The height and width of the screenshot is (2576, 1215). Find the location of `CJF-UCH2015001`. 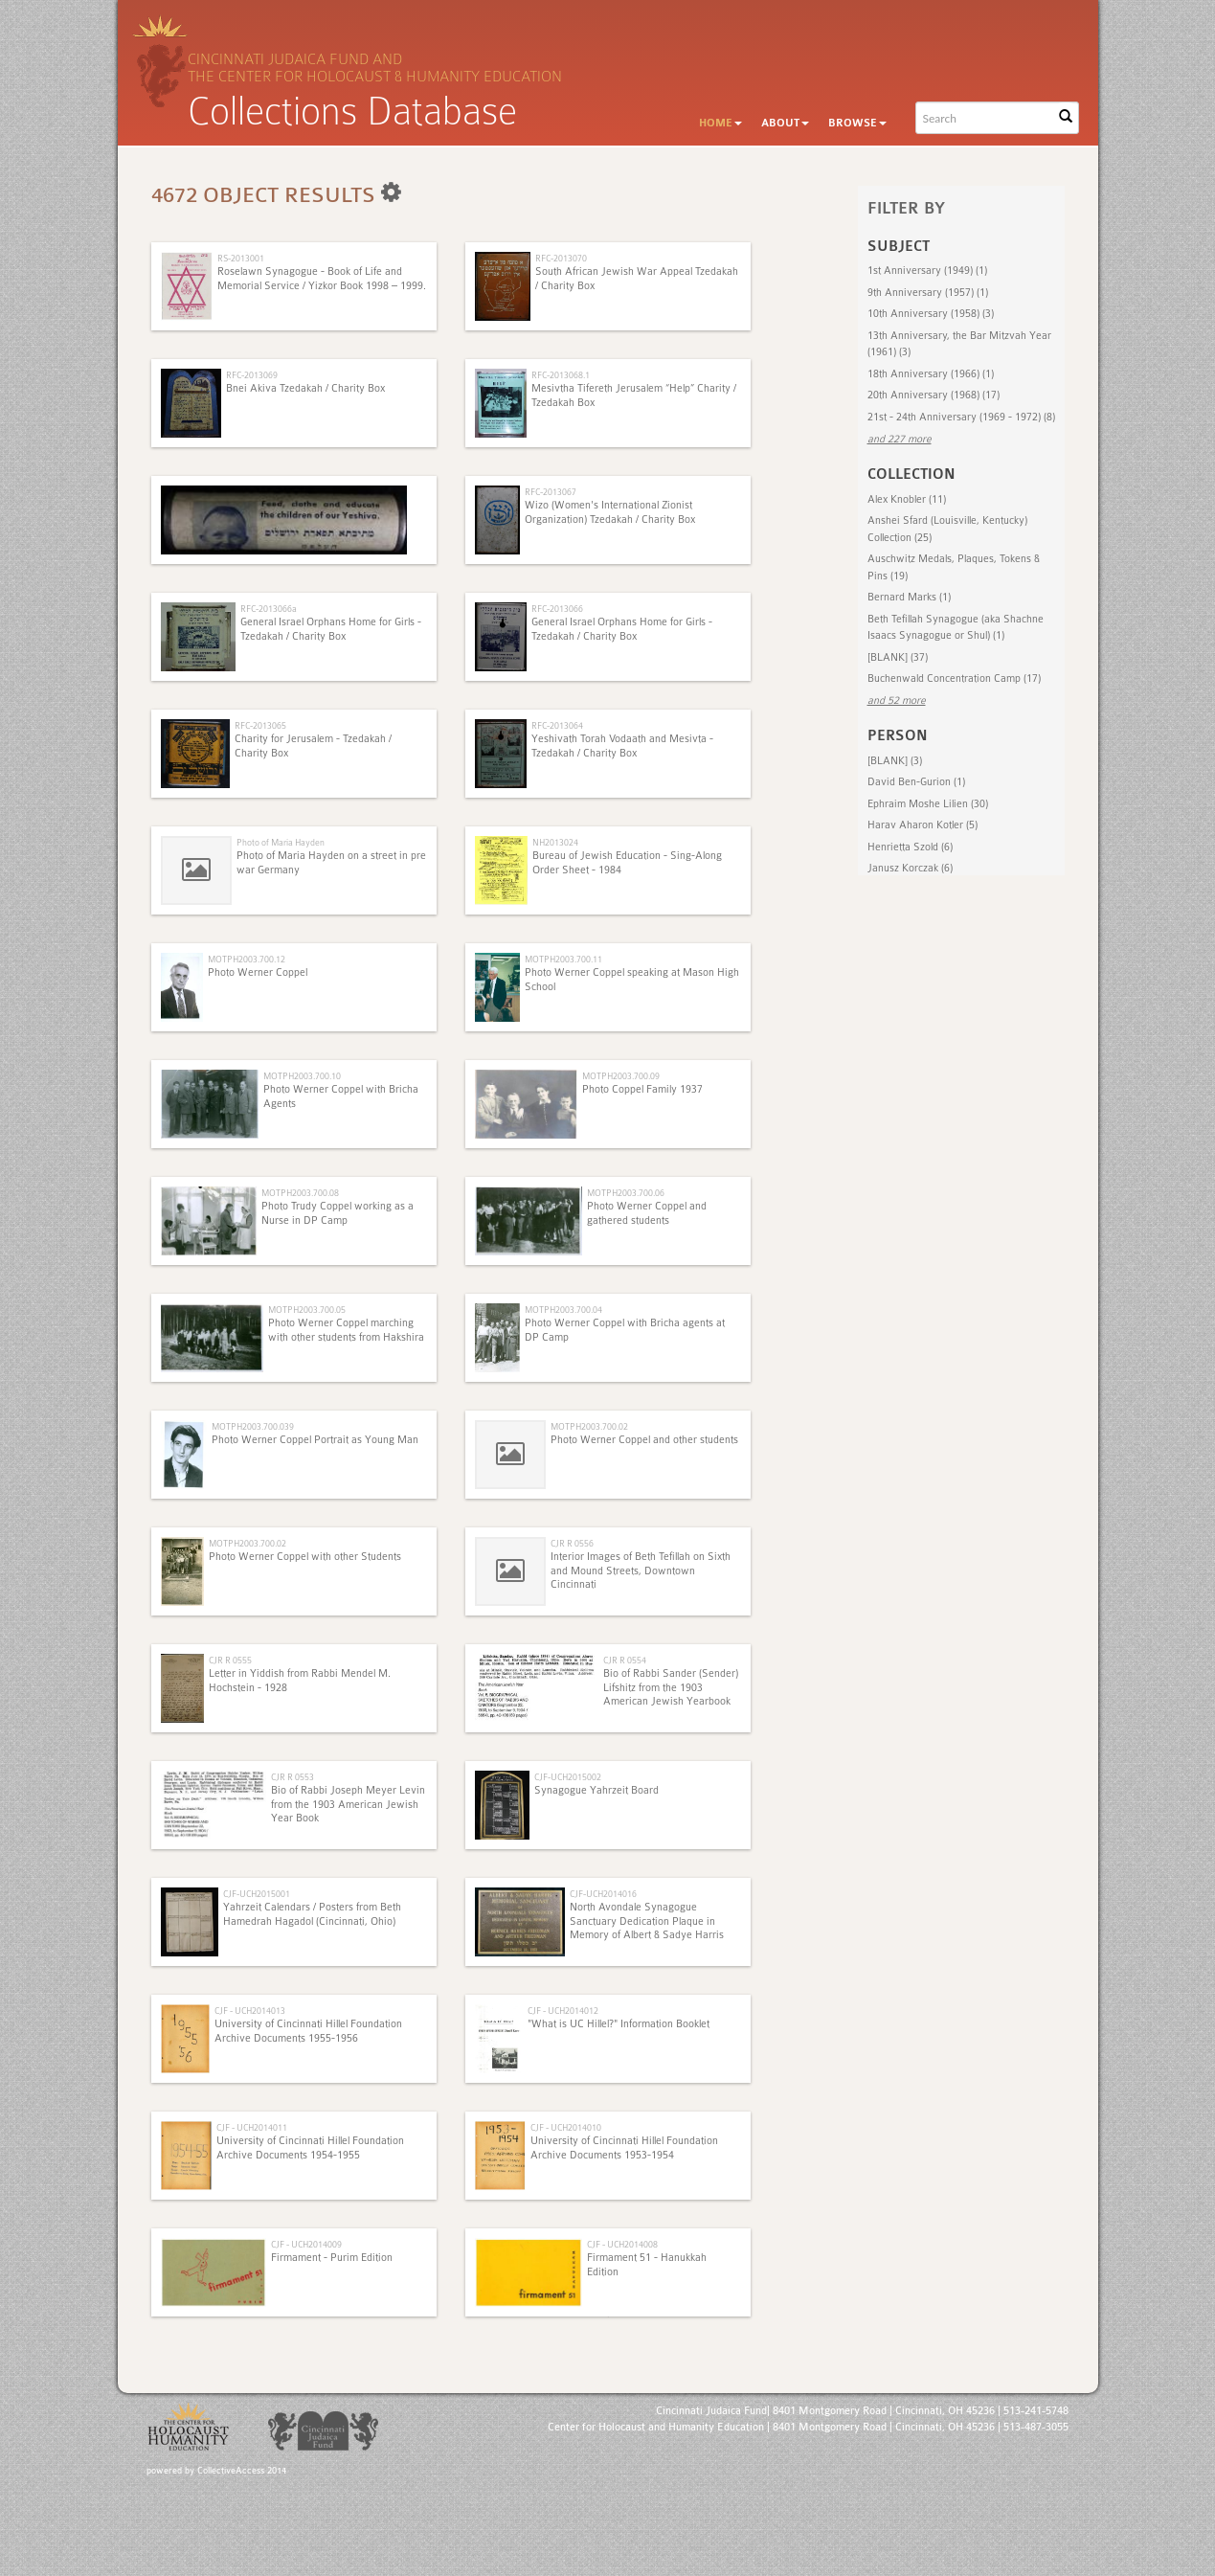

CJF-UCH2015001 is located at coordinates (256, 1893).